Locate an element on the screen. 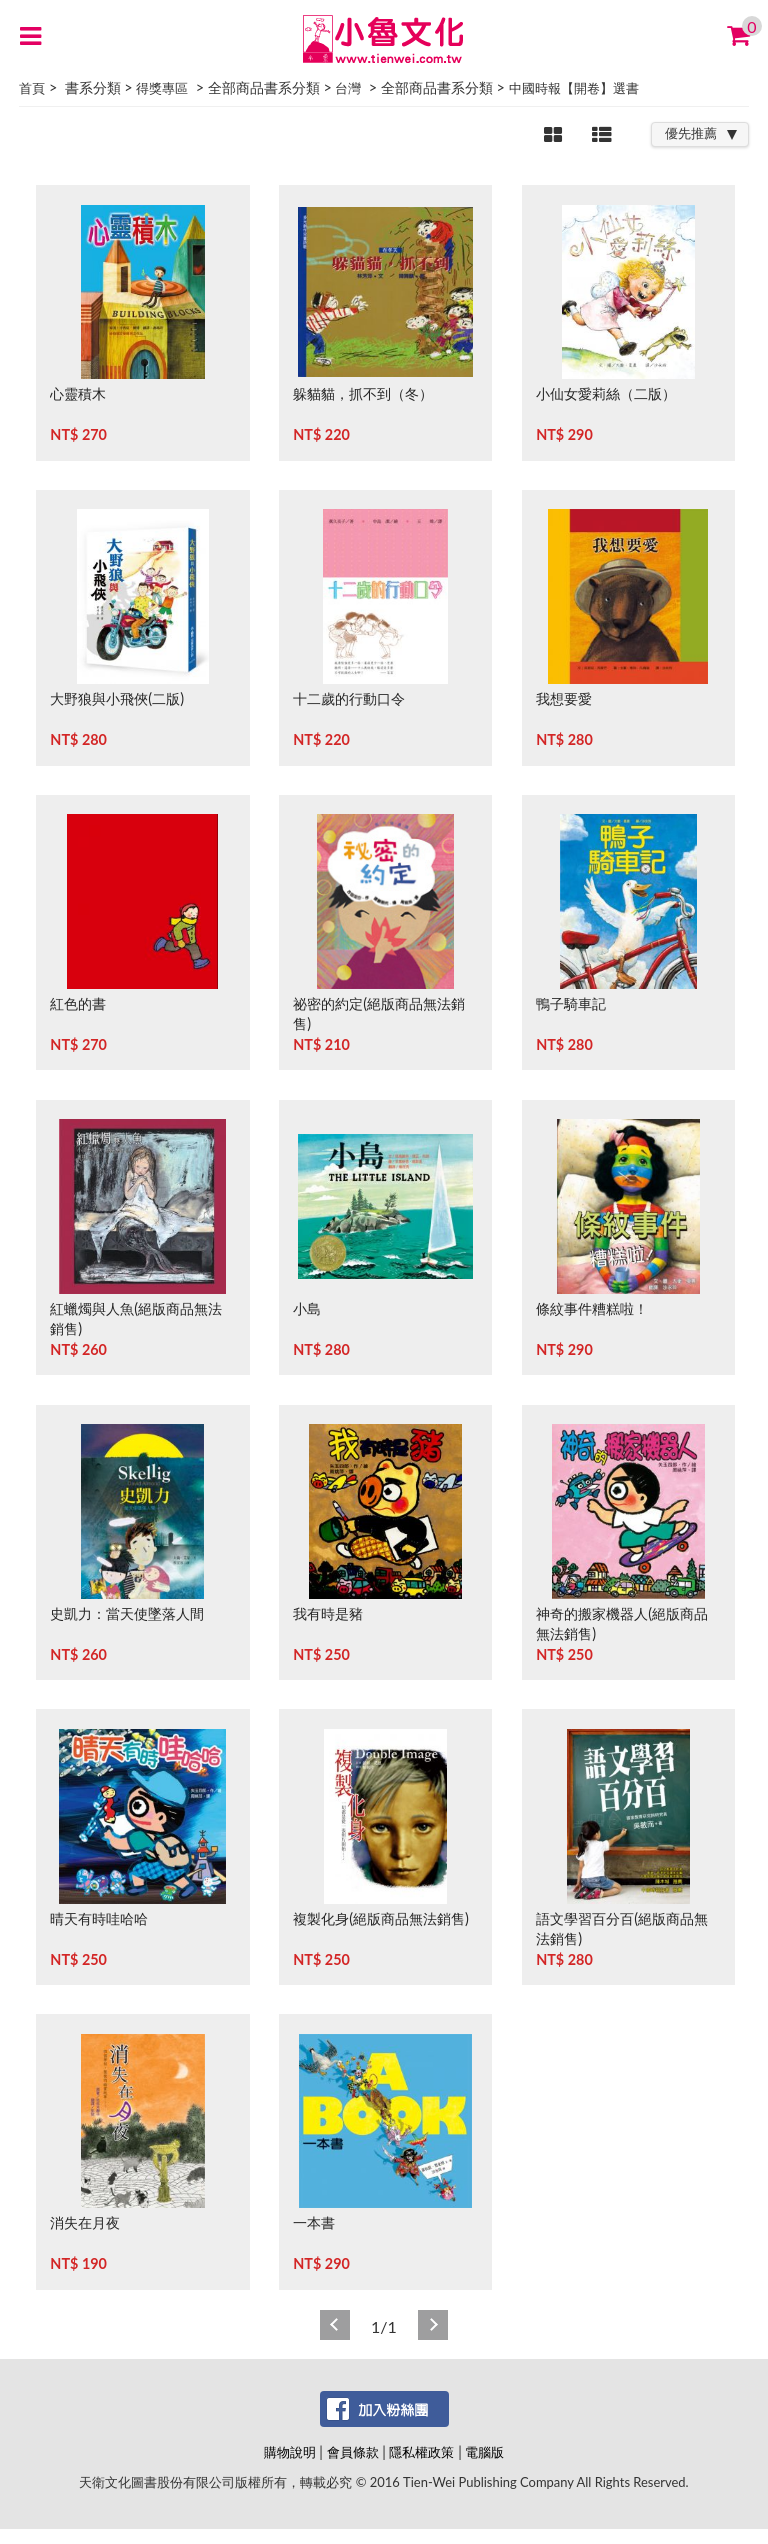 This screenshot has width=768, height=2544. 電腦版 is located at coordinates (484, 2452).